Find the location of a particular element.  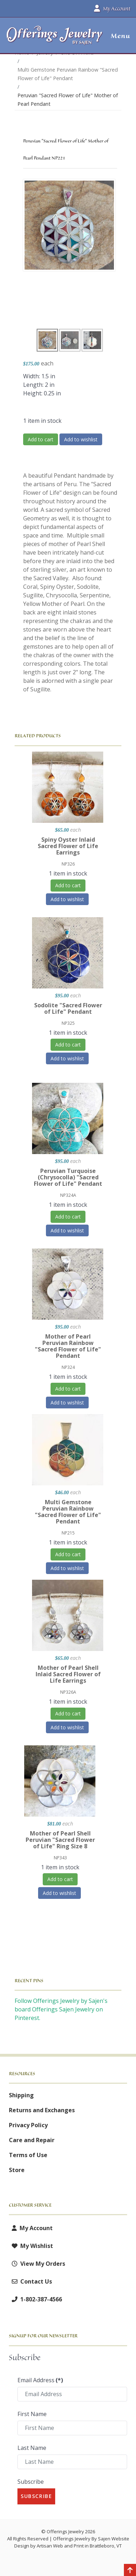

First Name is located at coordinates (32, 2414).